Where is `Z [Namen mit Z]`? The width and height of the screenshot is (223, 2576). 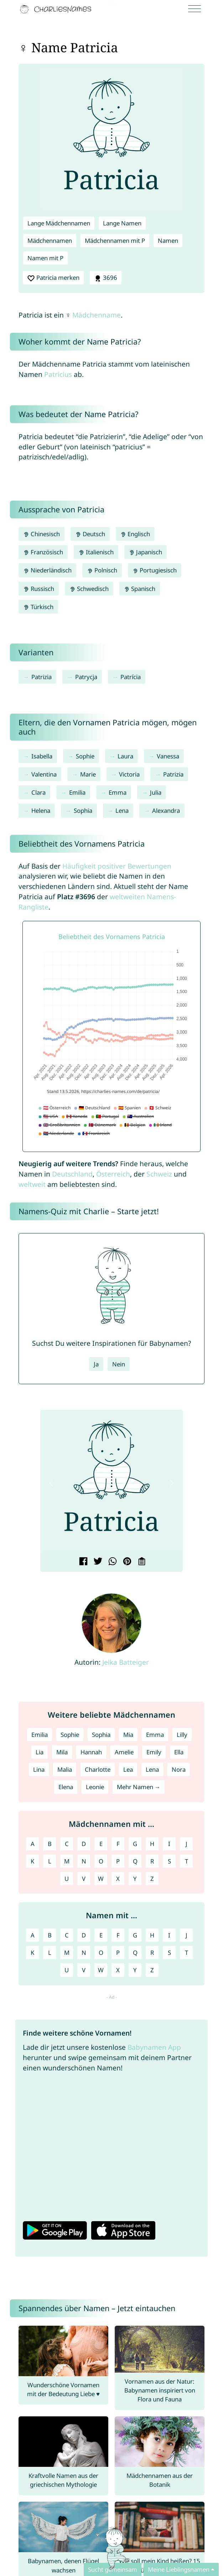
Z [Namen mit Z] is located at coordinates (152, 1970).